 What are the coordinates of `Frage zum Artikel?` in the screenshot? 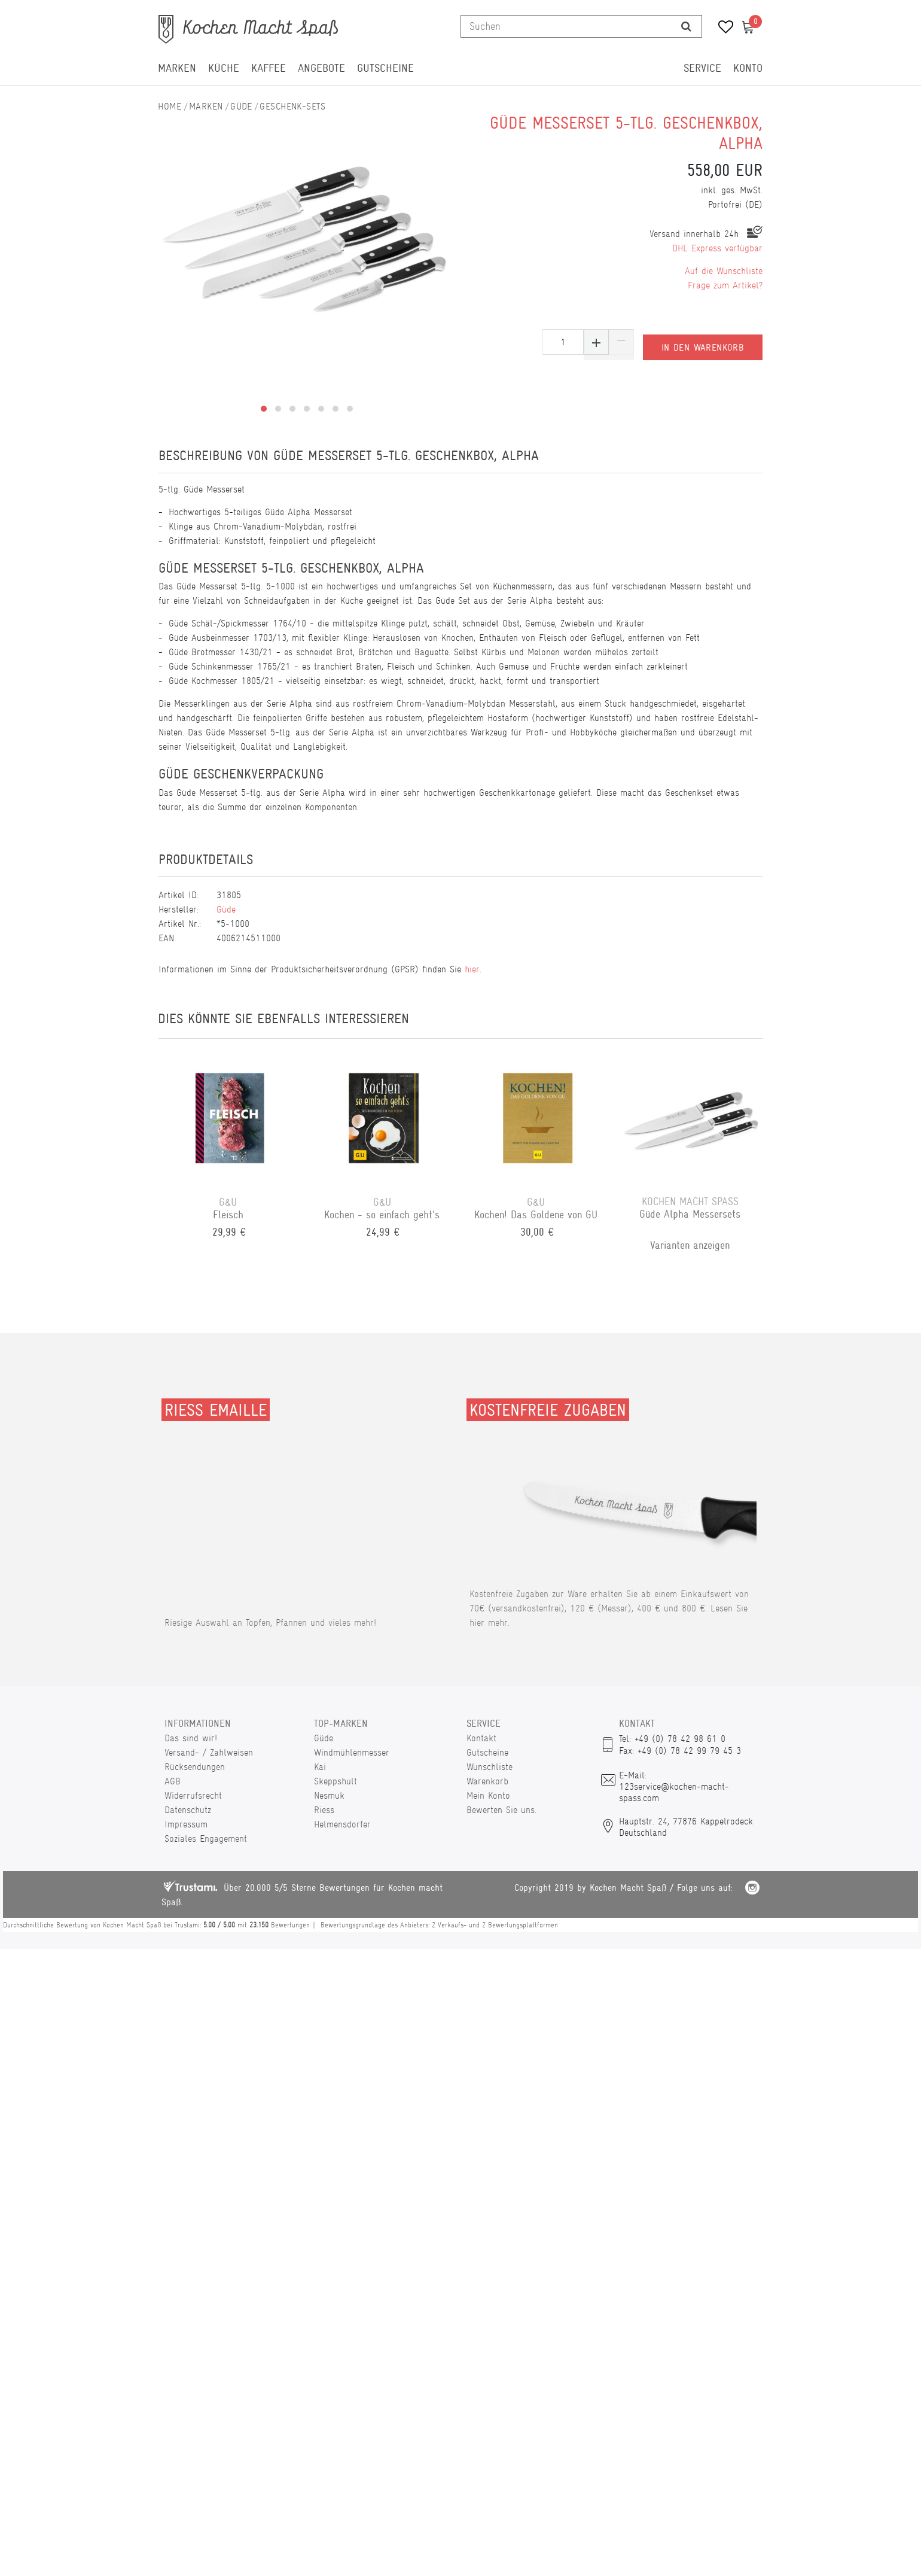 It's located at (725, 285).